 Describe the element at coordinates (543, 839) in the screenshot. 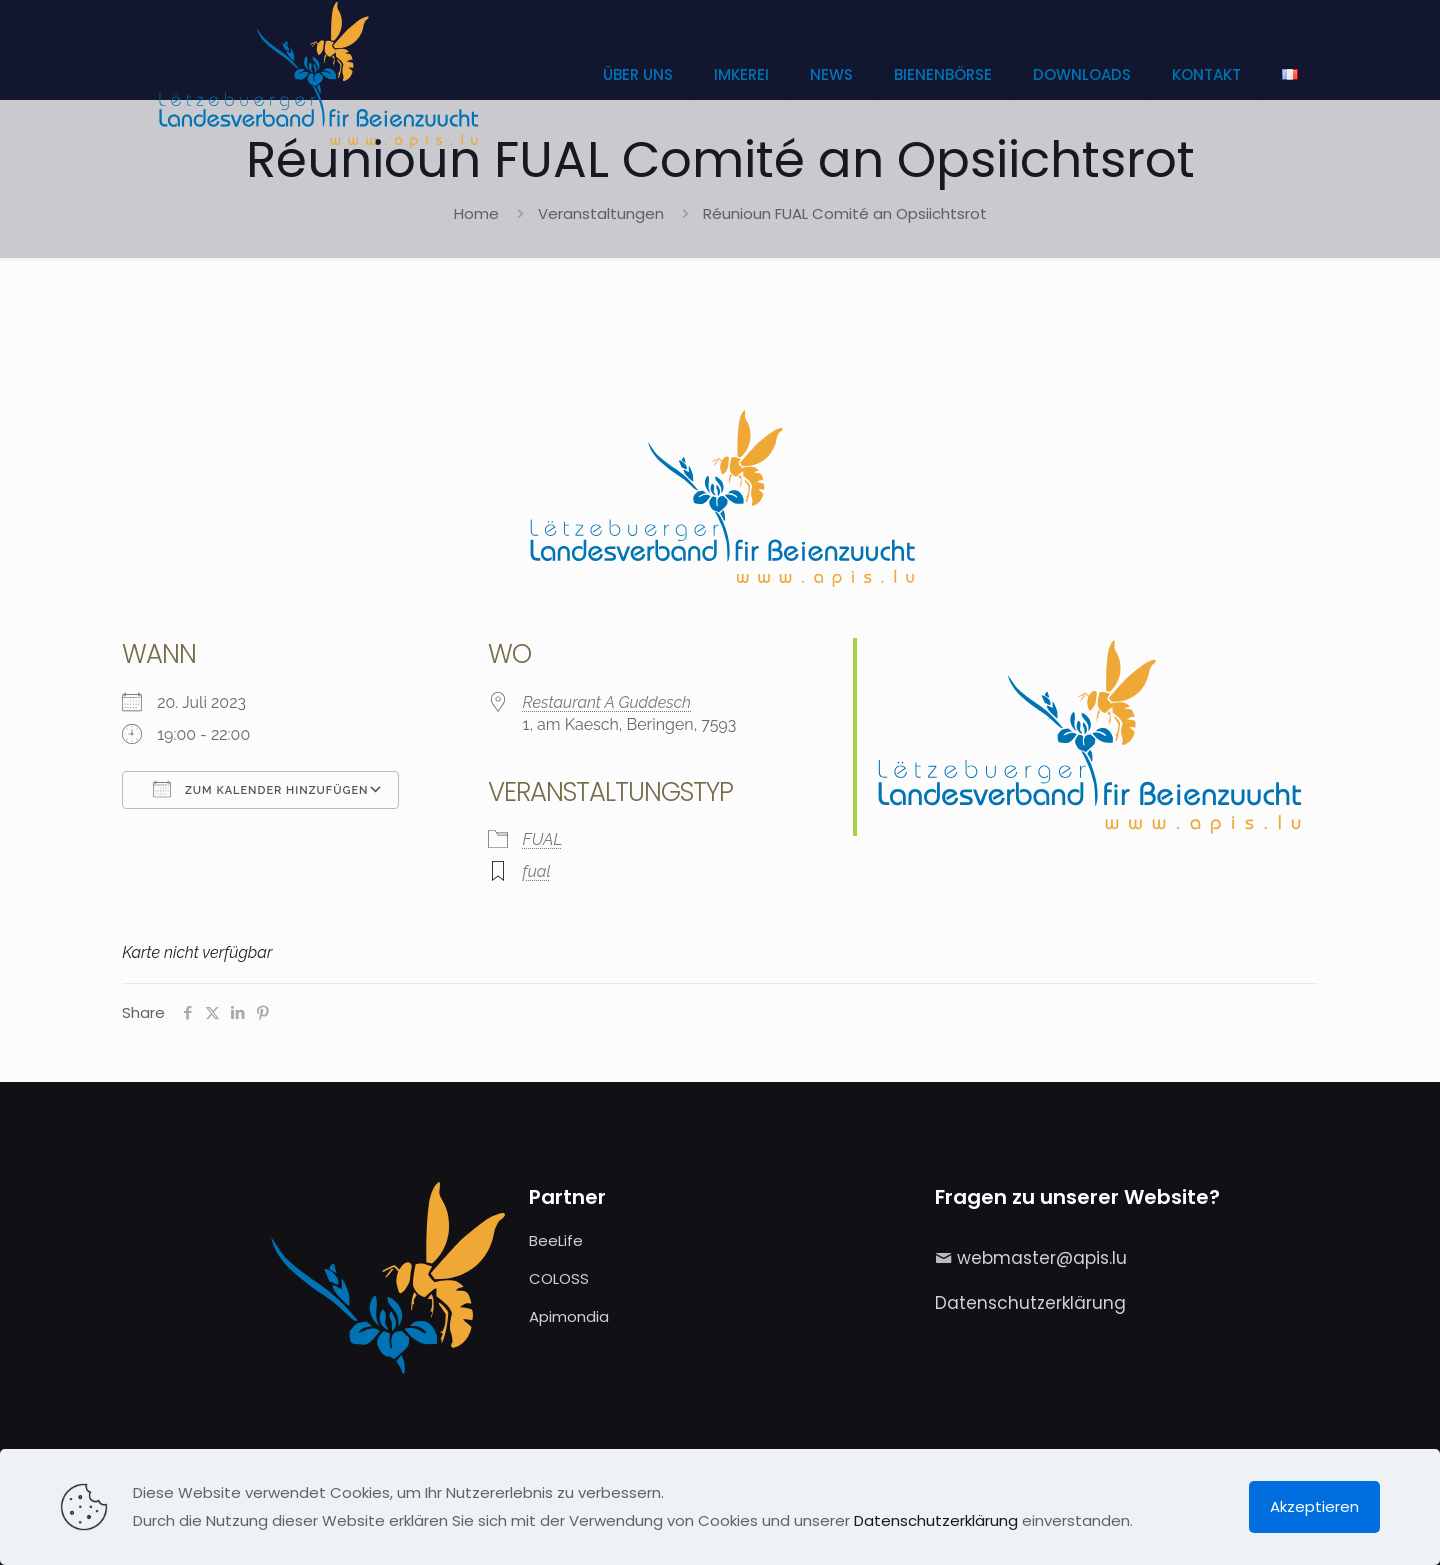

I see `FUAL` at that location.